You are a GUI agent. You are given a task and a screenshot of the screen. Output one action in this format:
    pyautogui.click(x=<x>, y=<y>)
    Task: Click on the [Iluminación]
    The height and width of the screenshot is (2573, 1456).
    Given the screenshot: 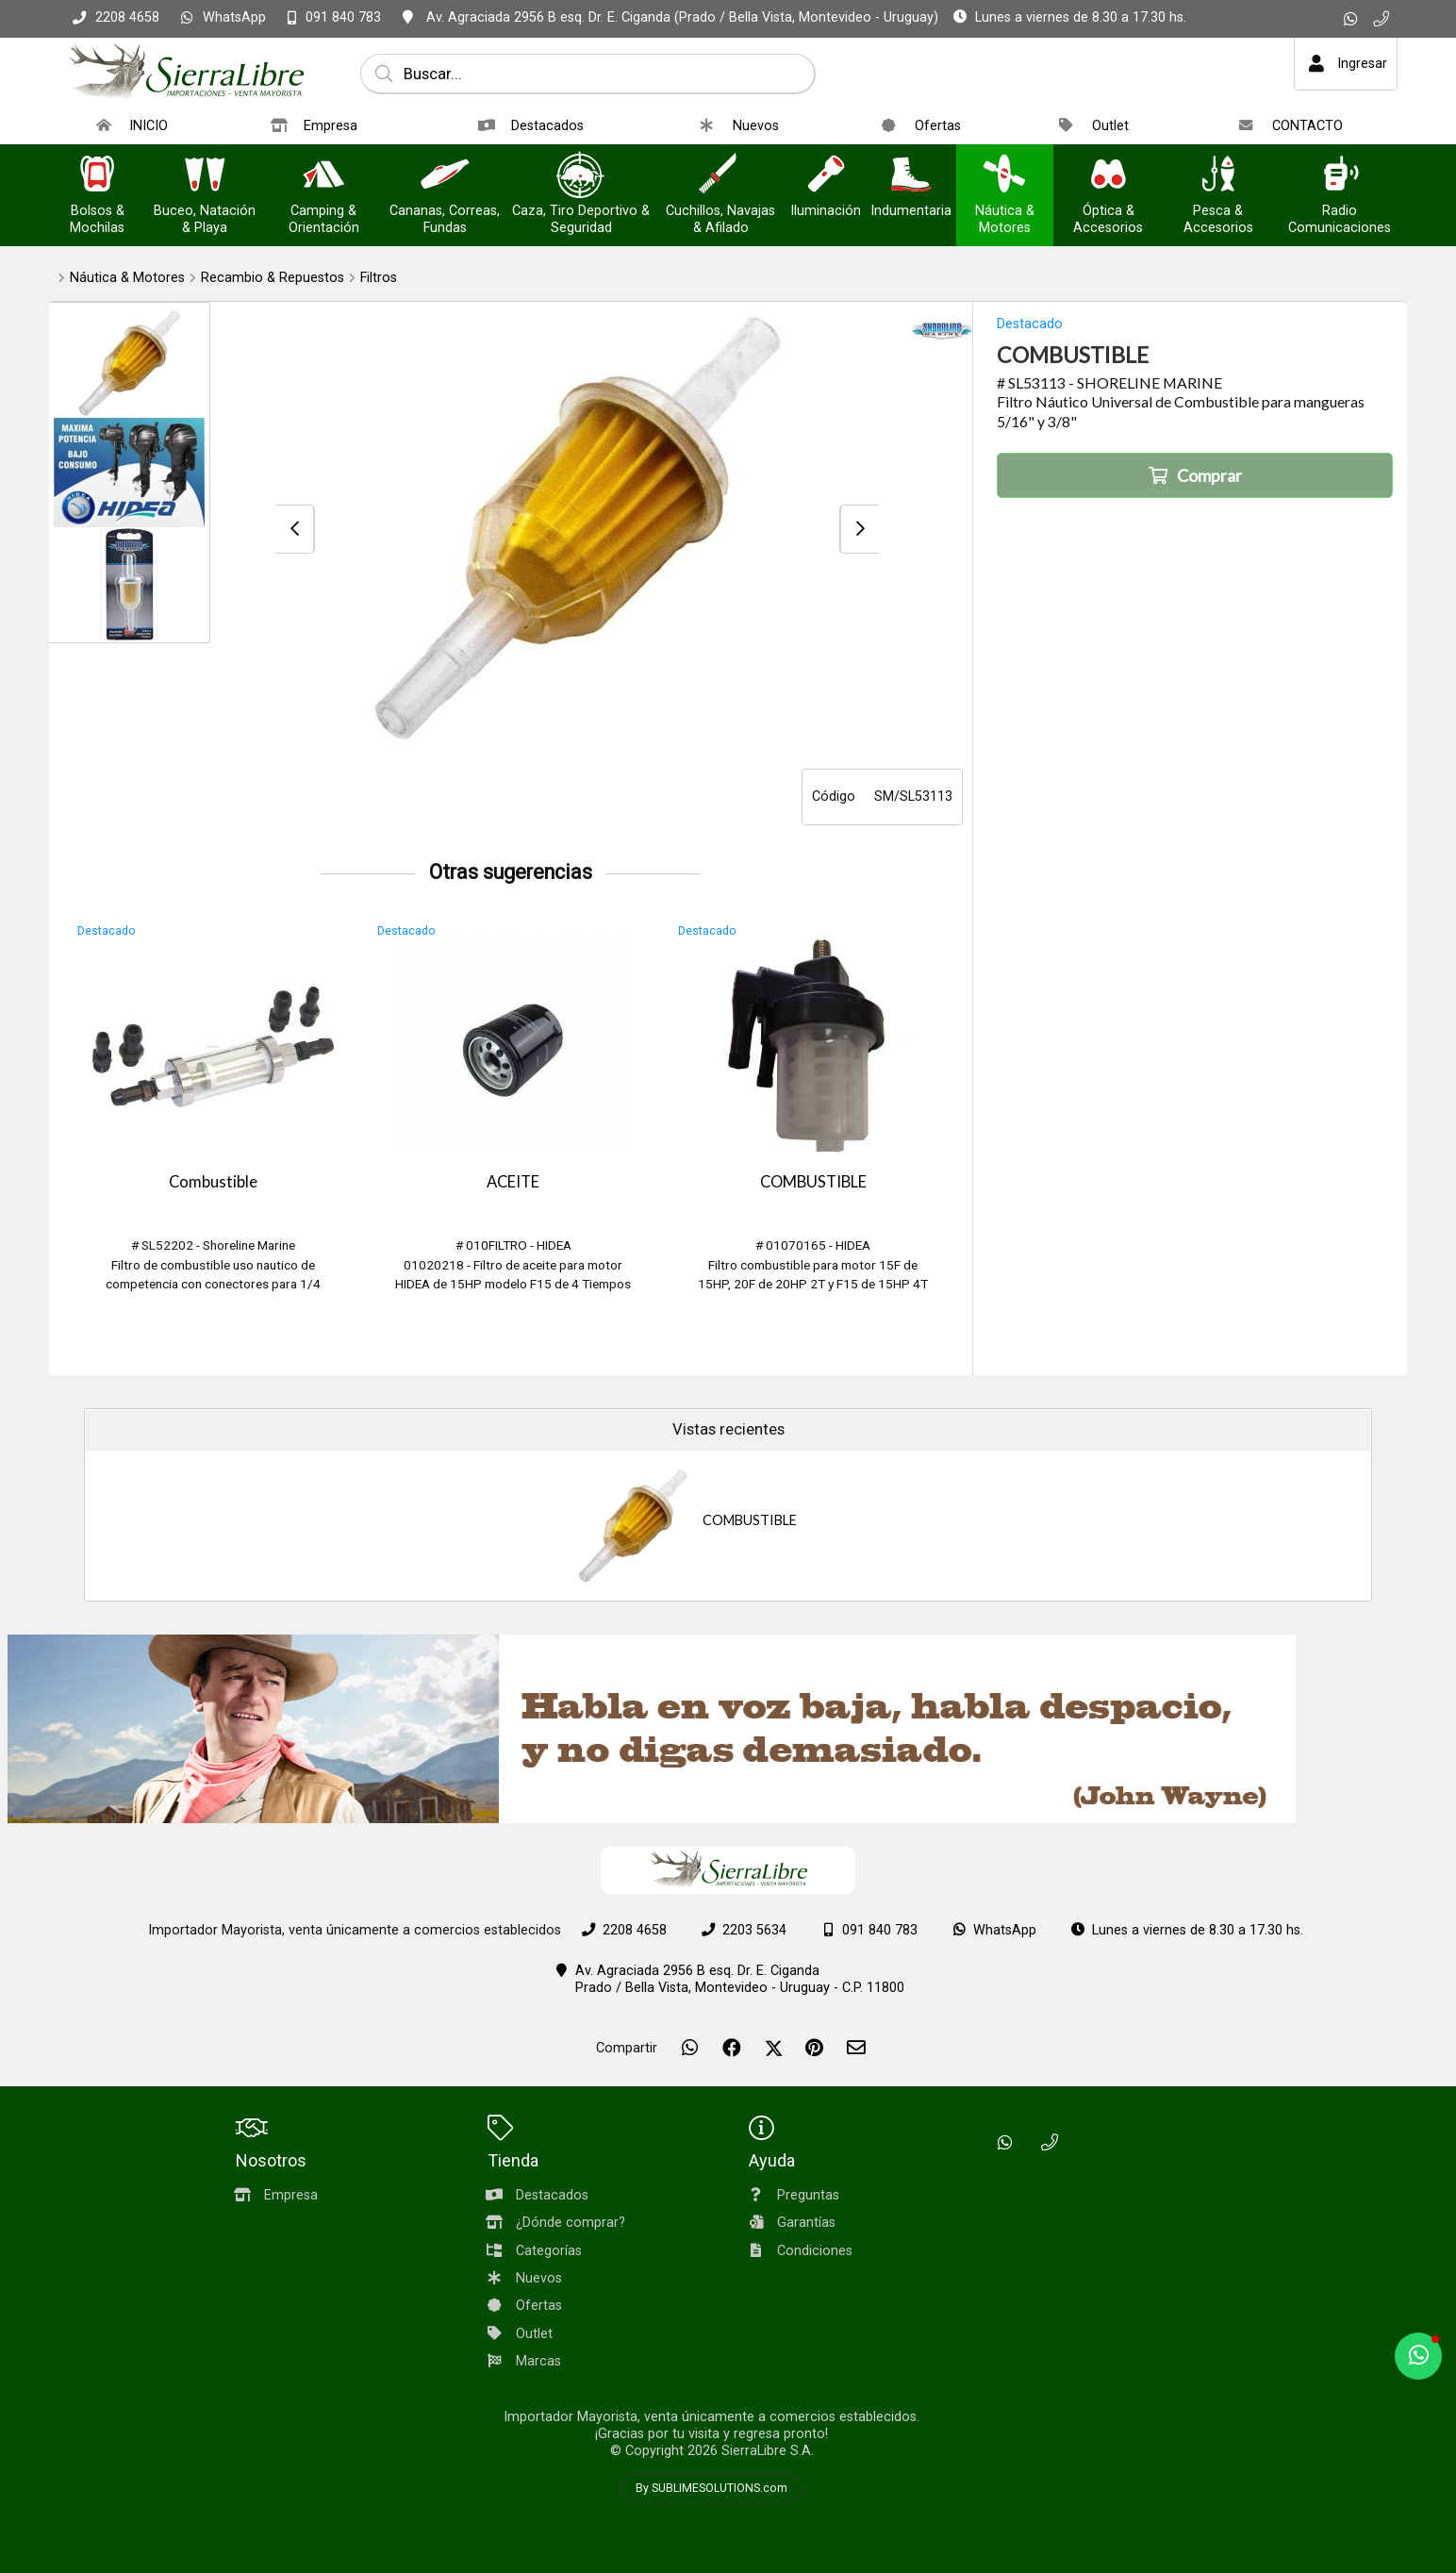 What is the action you would take?
    pyautogui.click(x=826, y=176)
    